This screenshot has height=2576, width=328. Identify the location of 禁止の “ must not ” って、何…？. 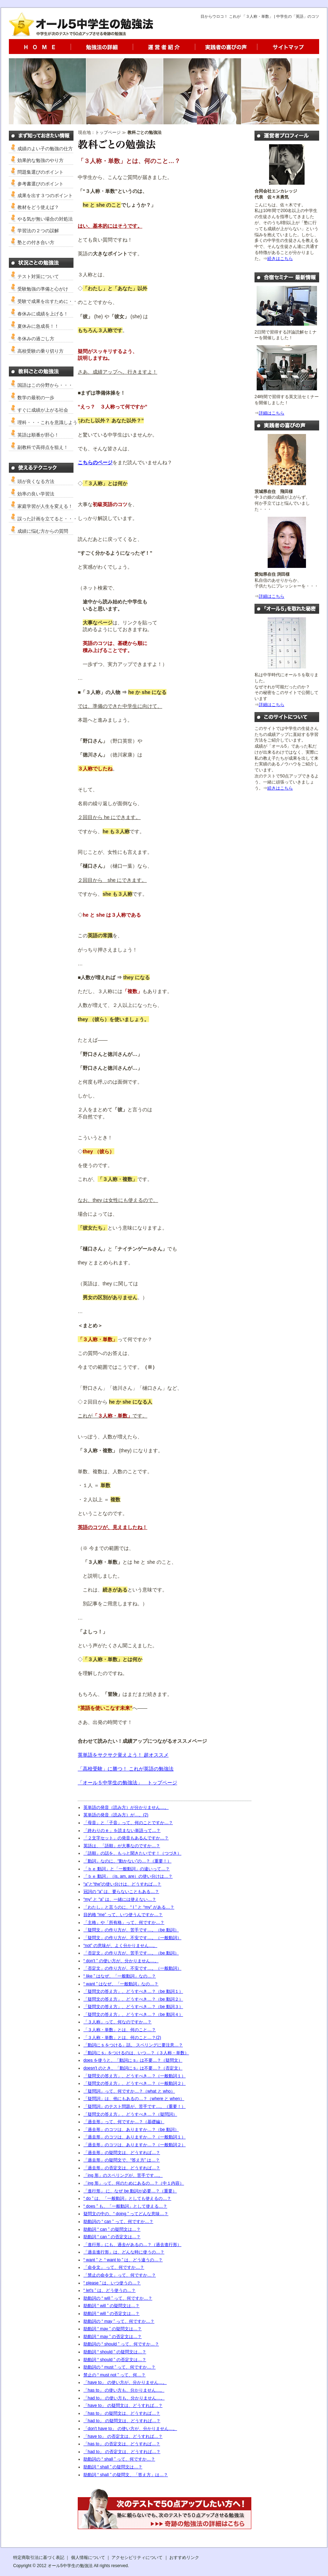
(114, 2374).